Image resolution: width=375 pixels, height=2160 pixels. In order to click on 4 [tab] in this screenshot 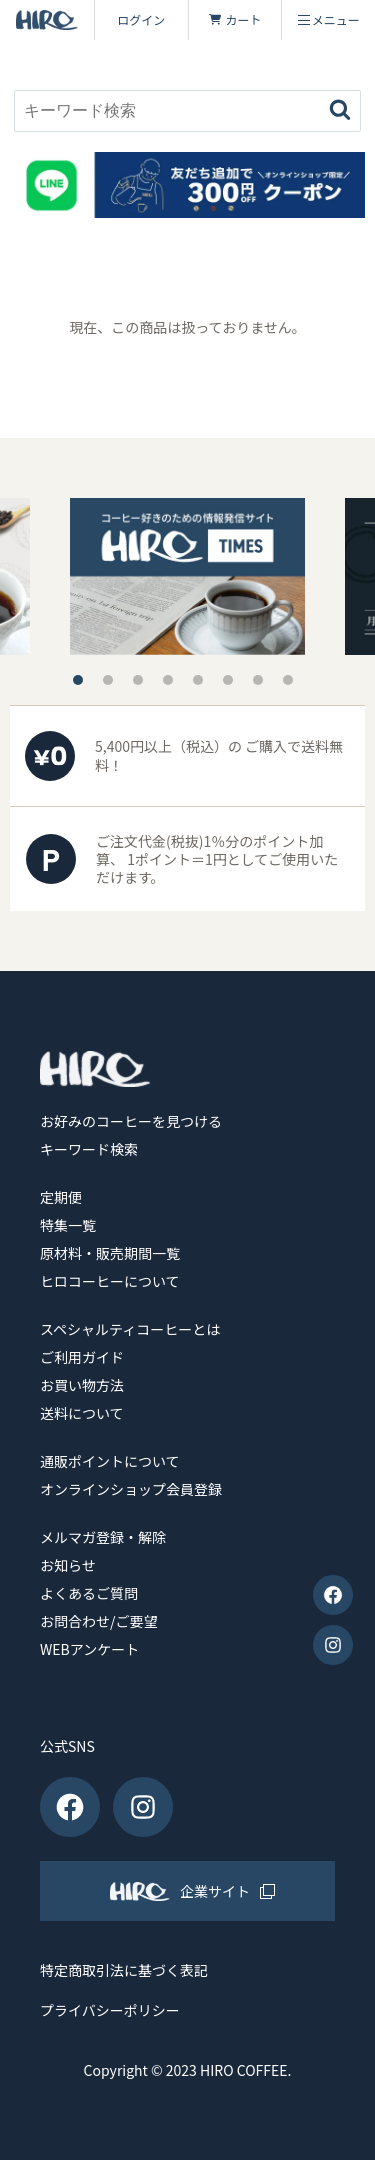, I will do `click(168, 680)`.